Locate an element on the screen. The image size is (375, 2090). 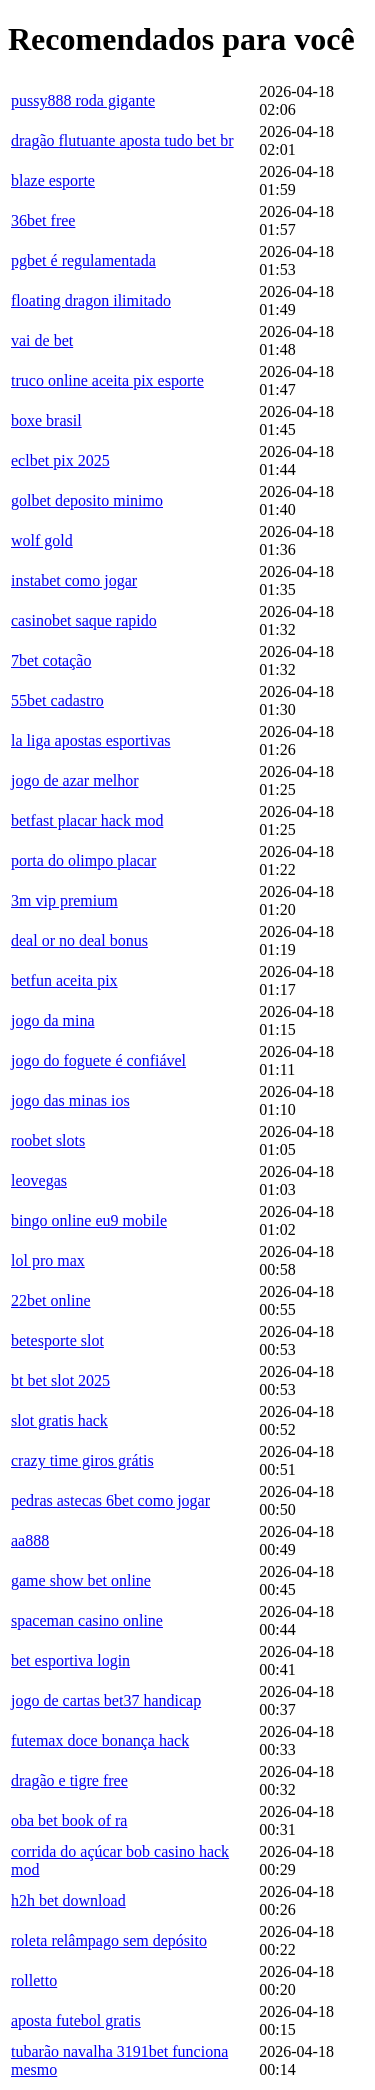
instabet como jogar is located at coordinates (74, 580).